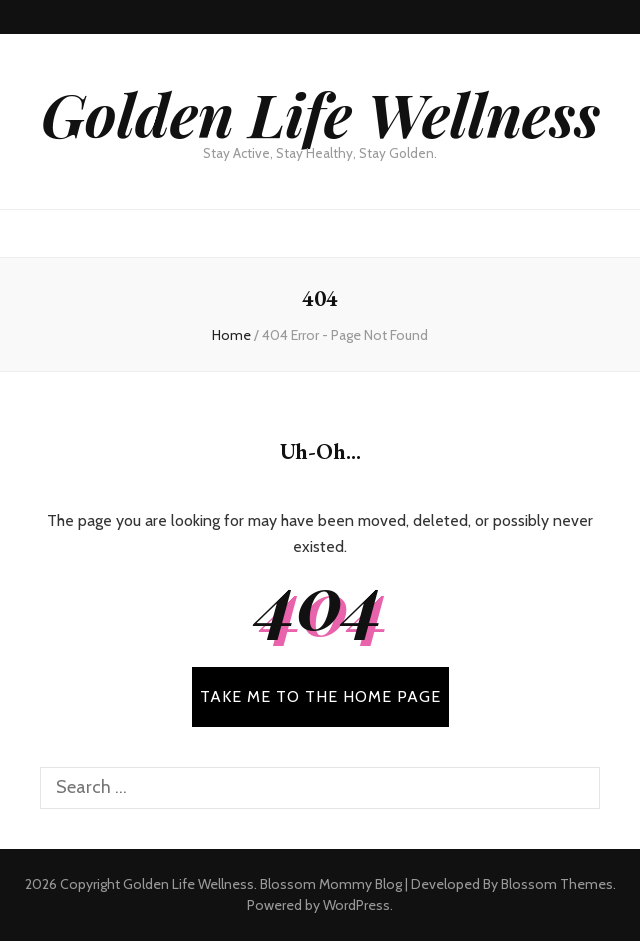 The image size is (640, 941). Describe the element at coordinates (320, 113) in the screenshot. I see `Golden Life Wellness` at that location.